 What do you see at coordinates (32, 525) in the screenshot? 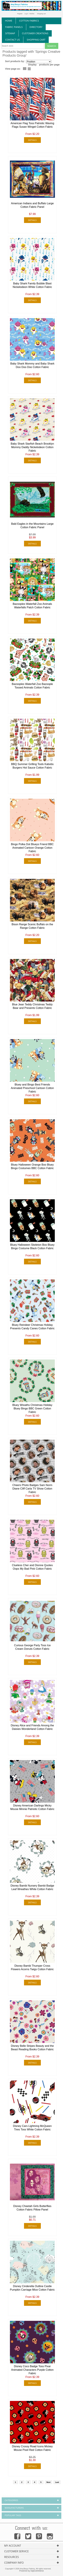
I see `Bald Eagles in the Mountains Large Cotton Fabric Panel` at bounding box center [32, 525].